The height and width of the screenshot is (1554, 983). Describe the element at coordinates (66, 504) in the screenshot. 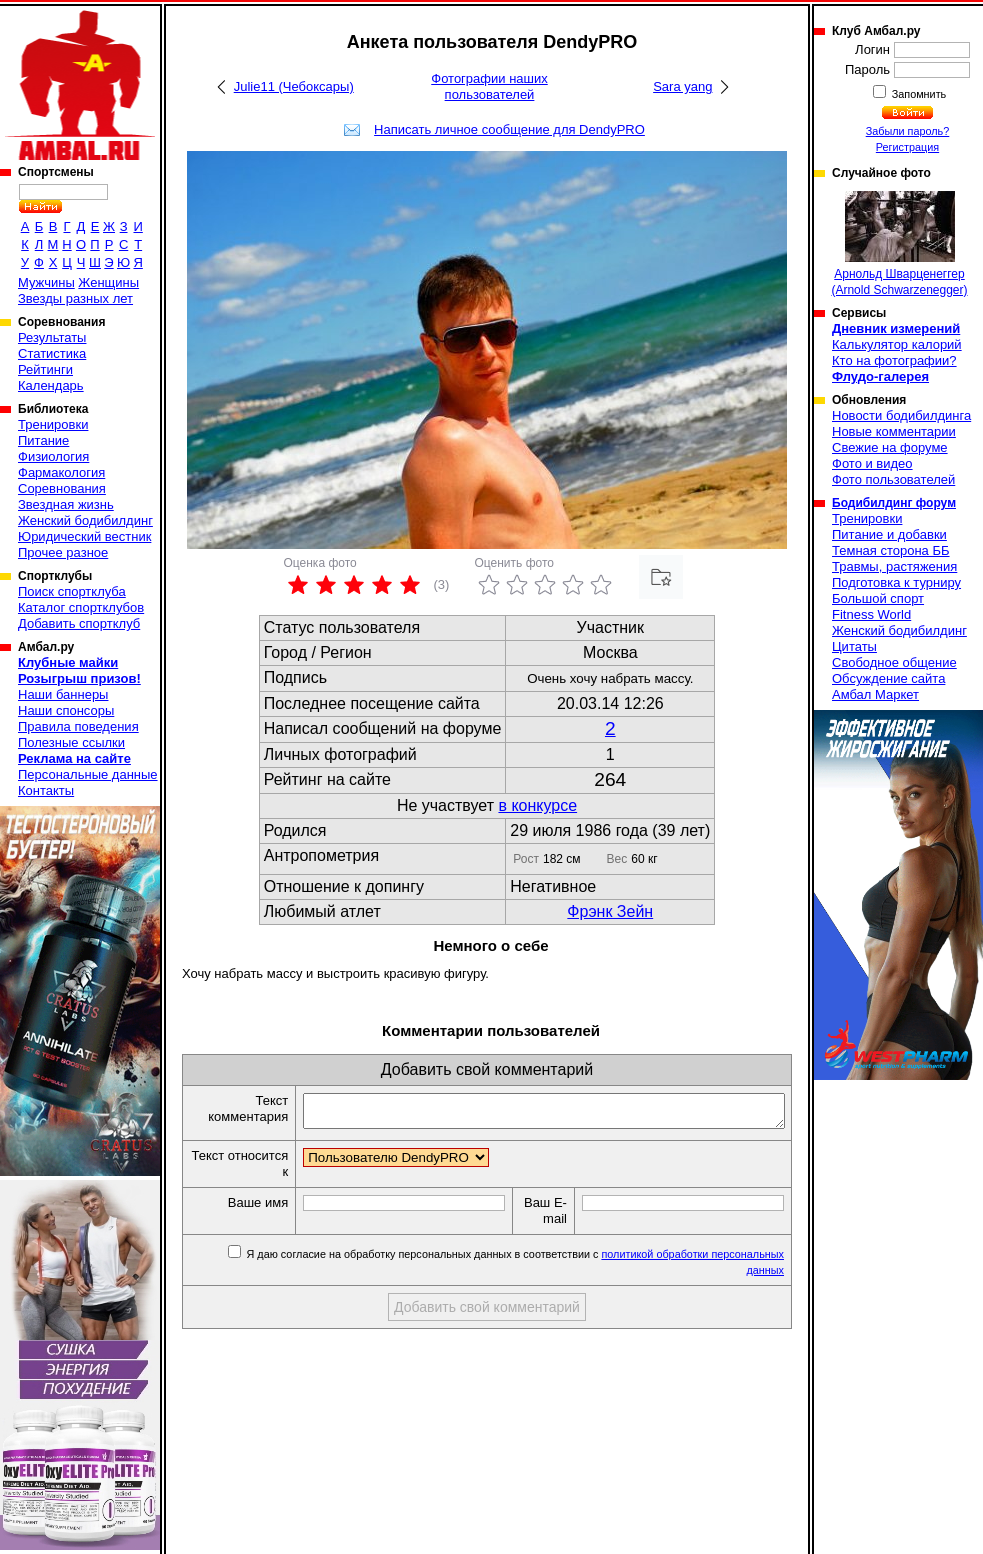

I see `Звездная жизнь` at that location.